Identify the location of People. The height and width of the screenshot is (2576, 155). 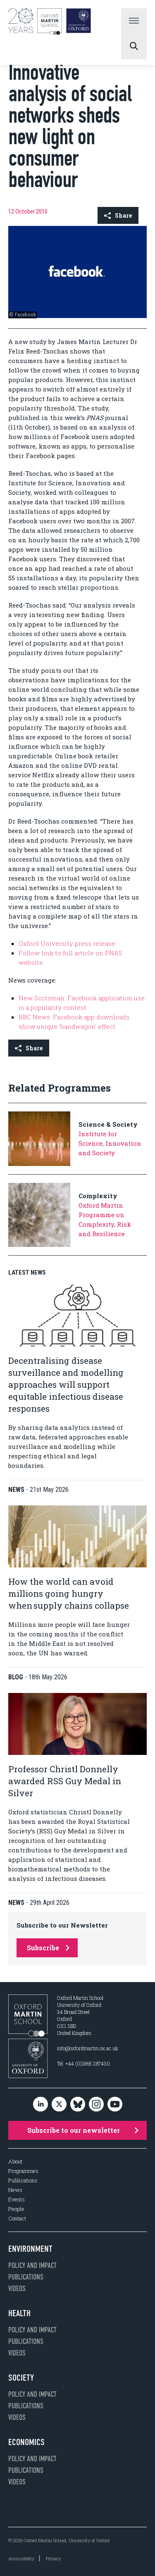
(16, 2209).